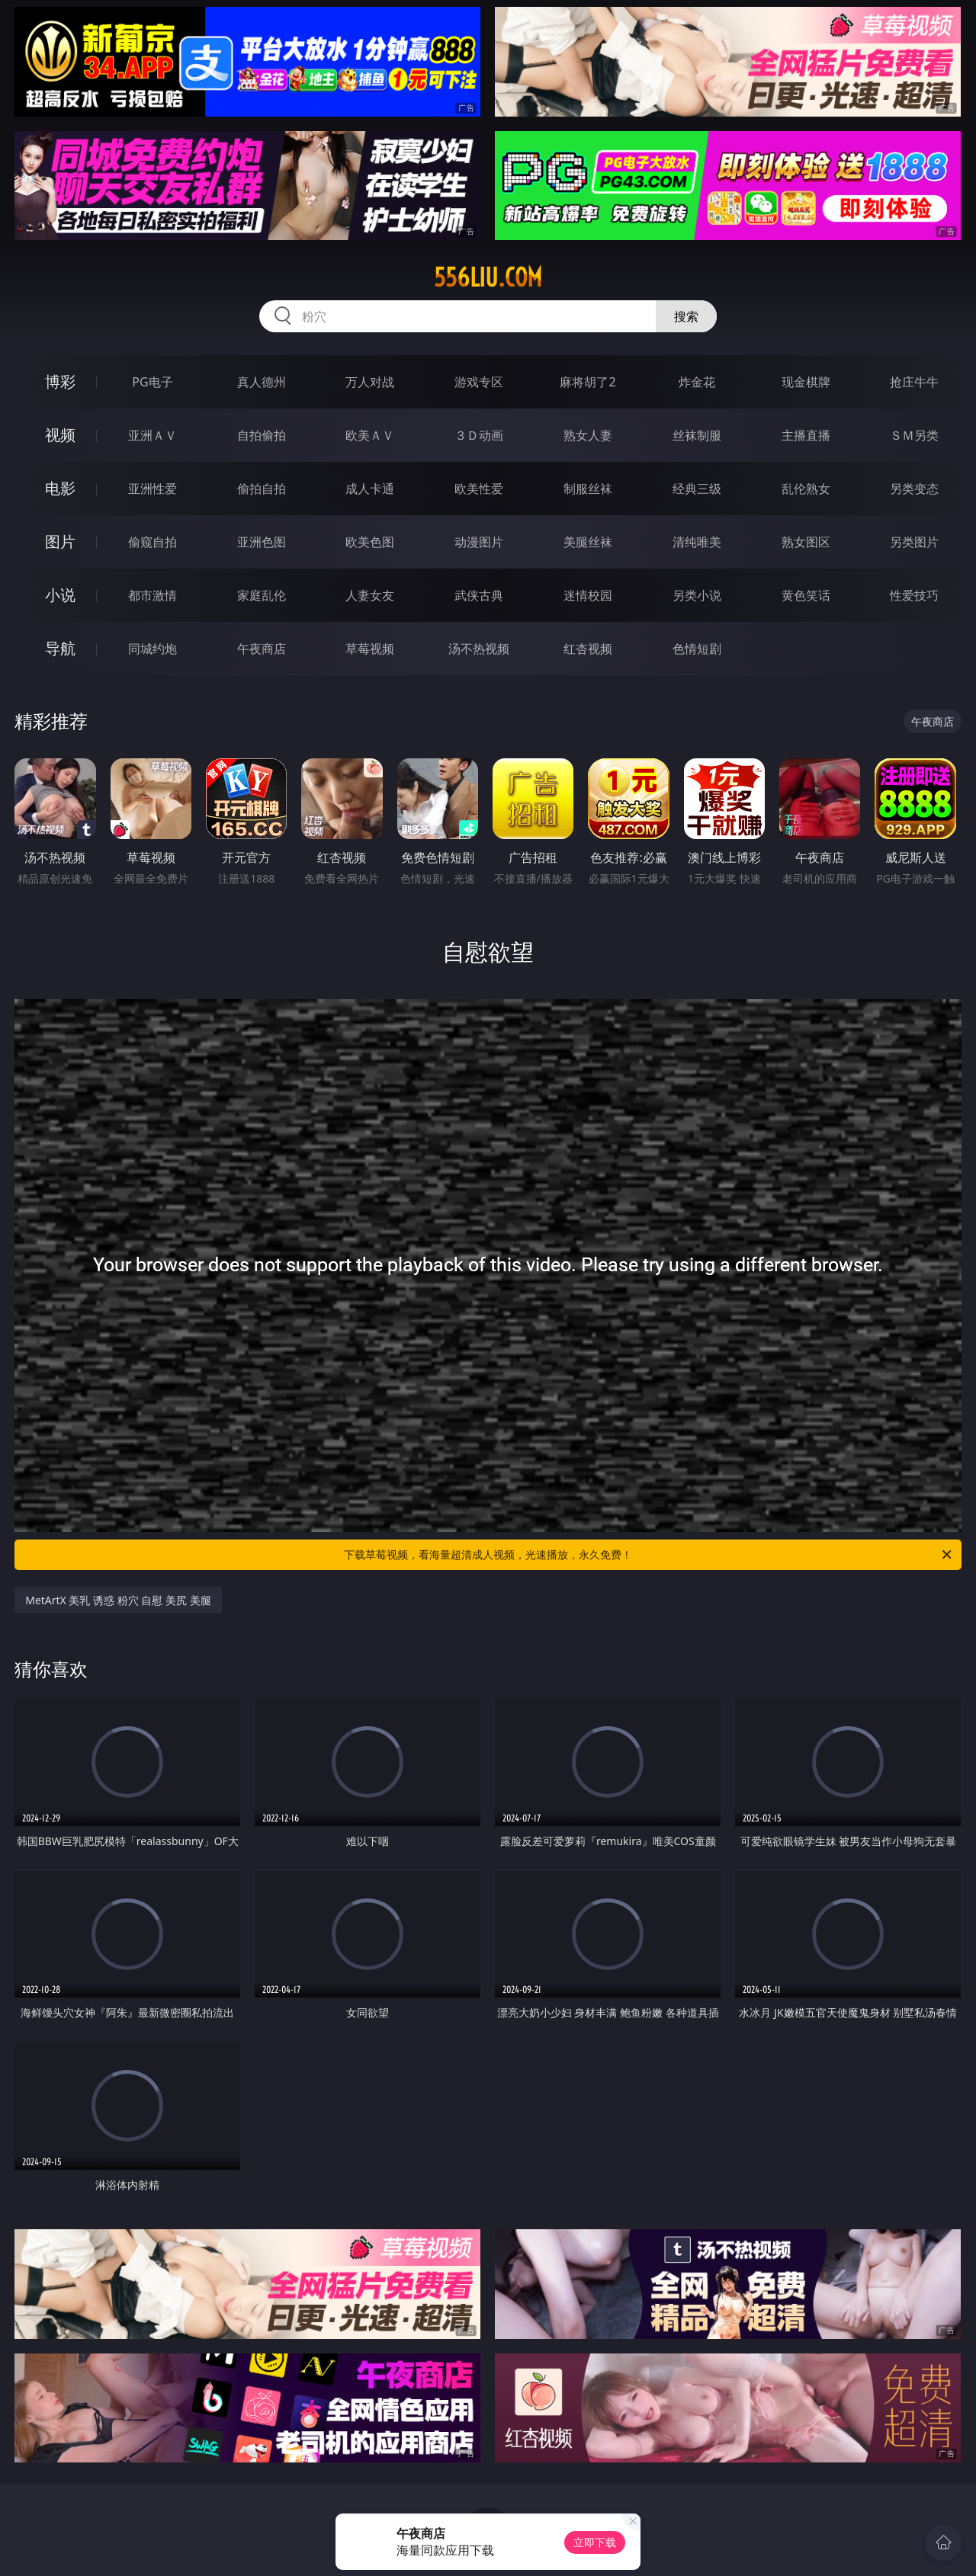 Image resolution: width=976 pixels, height=2576 pixels. Describe the element at coordinates (697, 541) in the screenshot. I see `清纯唯美` at that location.